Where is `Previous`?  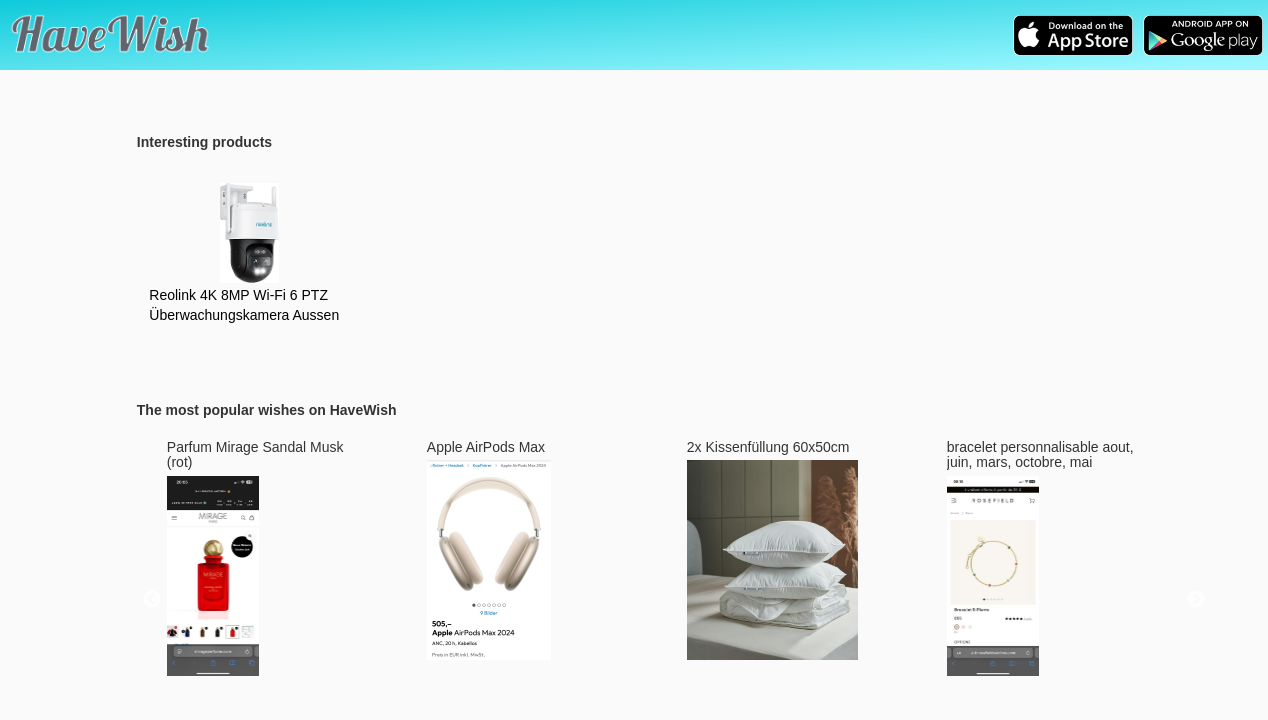 Previous is located at coordinates (152, 600).